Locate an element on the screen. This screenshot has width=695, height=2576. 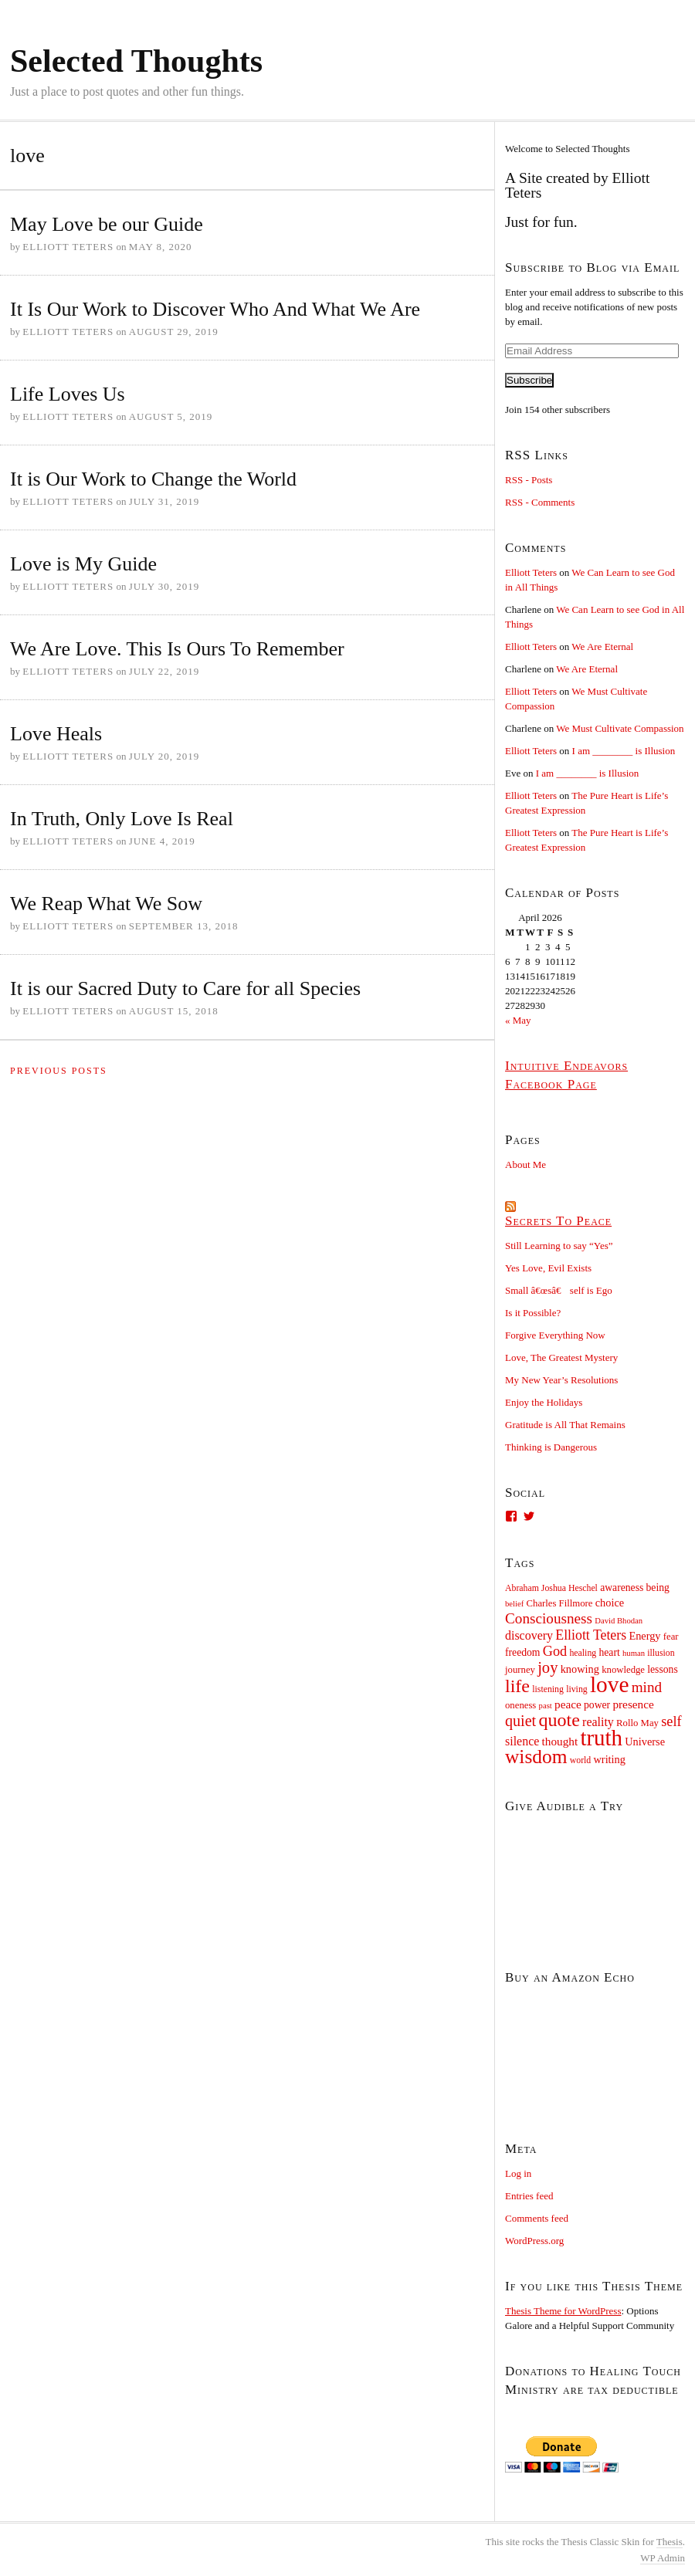
wisdom [wisdom (38 items)] is located at coordinates (536, 1756).